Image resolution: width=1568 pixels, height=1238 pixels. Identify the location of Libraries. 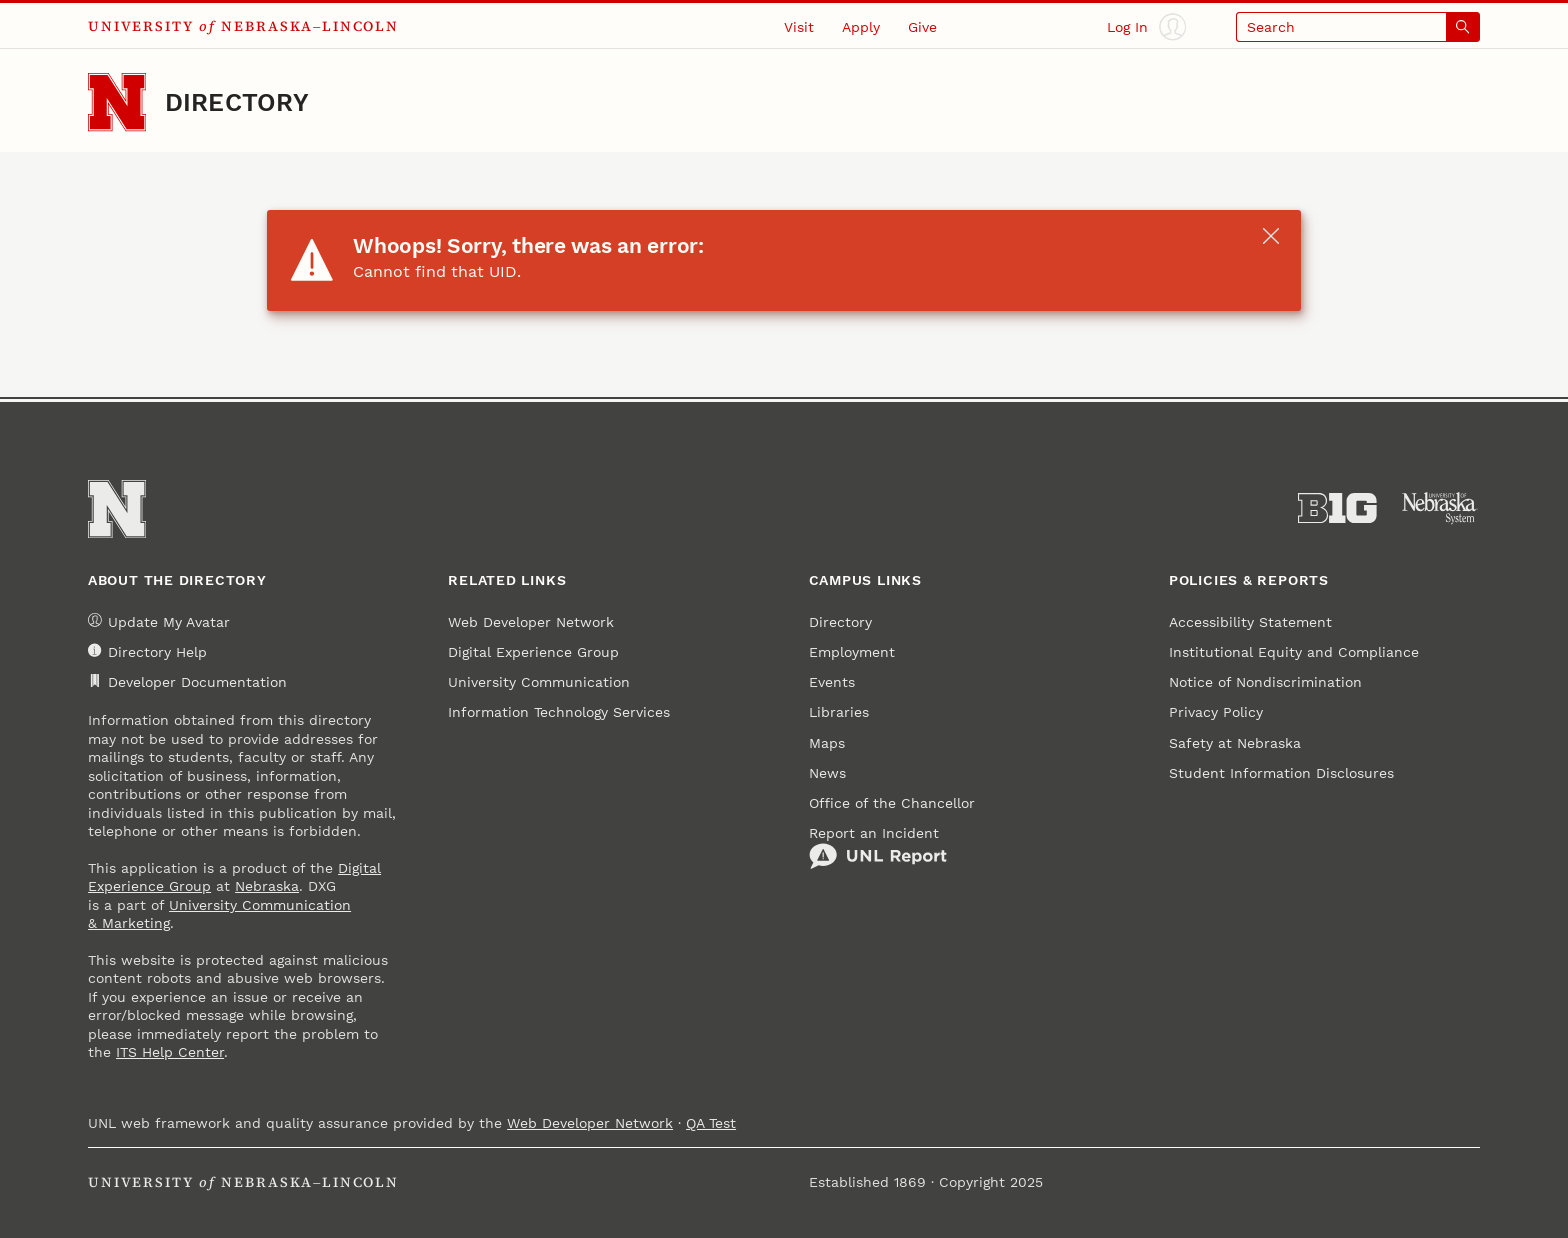
(839, 712).